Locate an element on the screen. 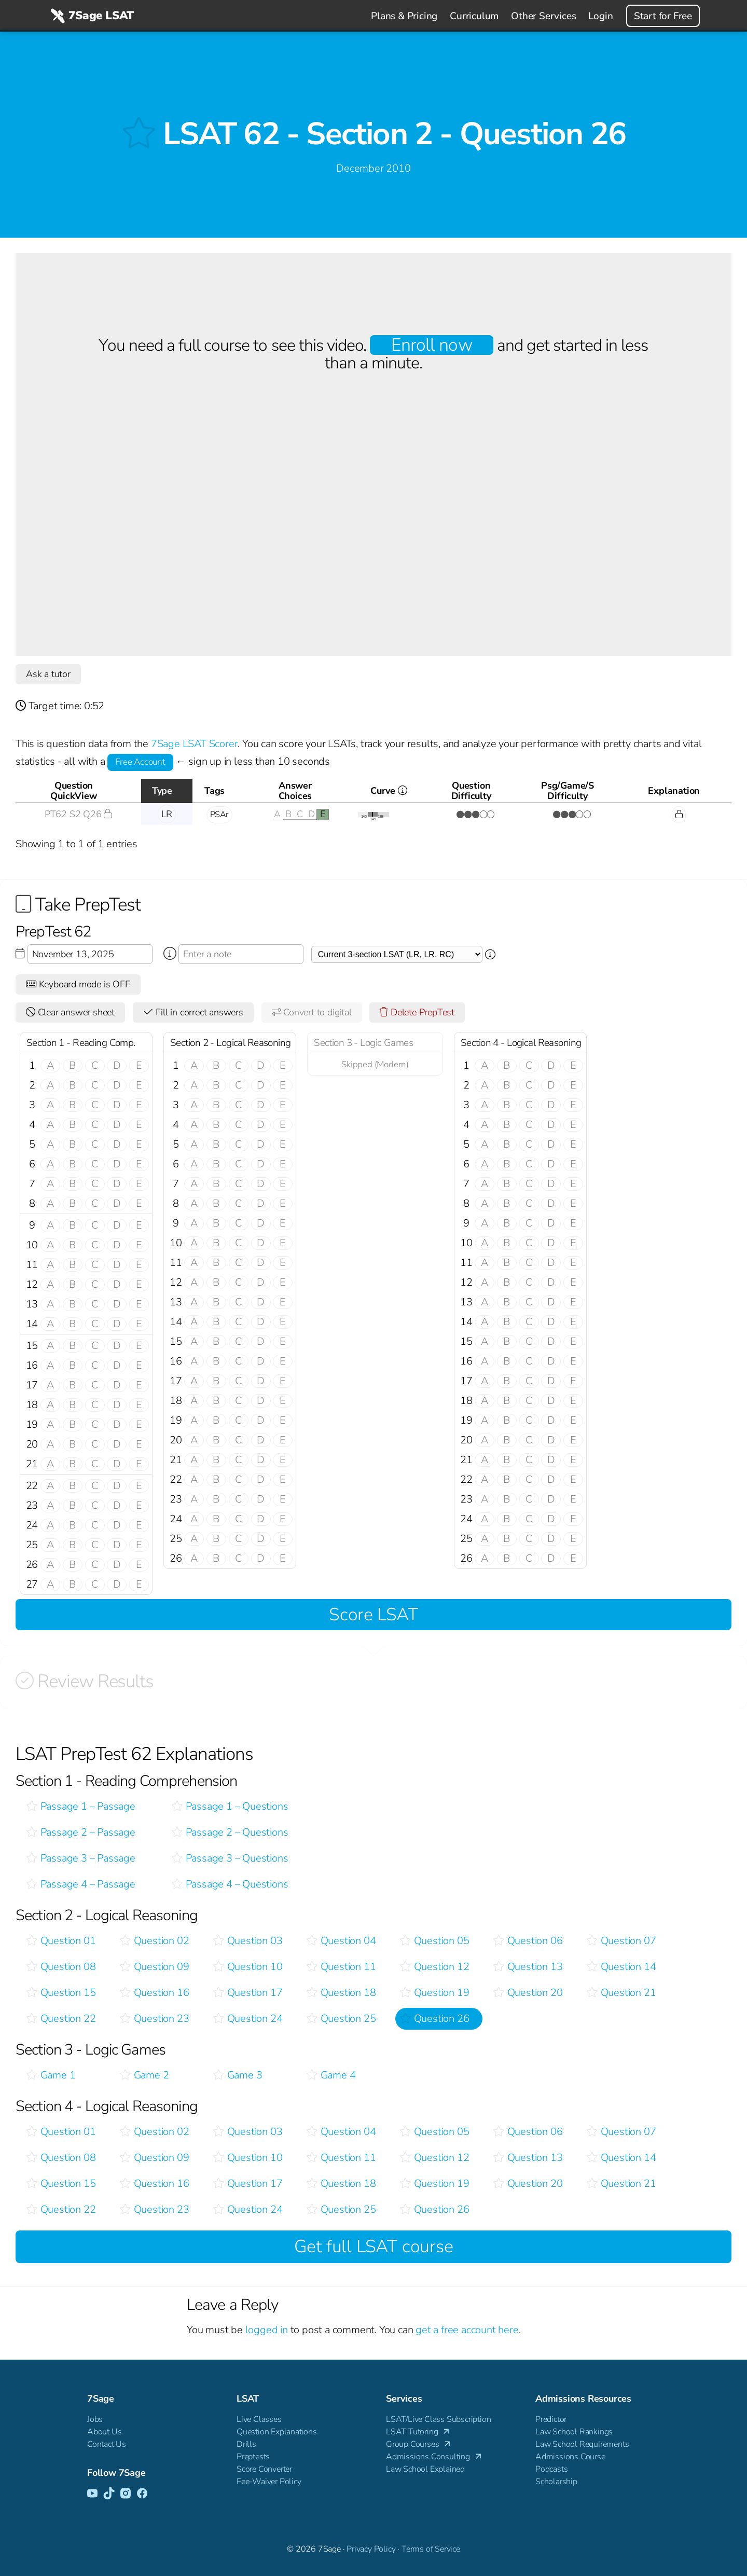 This screenshot has width=747, height=2576. Tags [Tags: activate to sort column ascending] is located at coordinates (214, 790).